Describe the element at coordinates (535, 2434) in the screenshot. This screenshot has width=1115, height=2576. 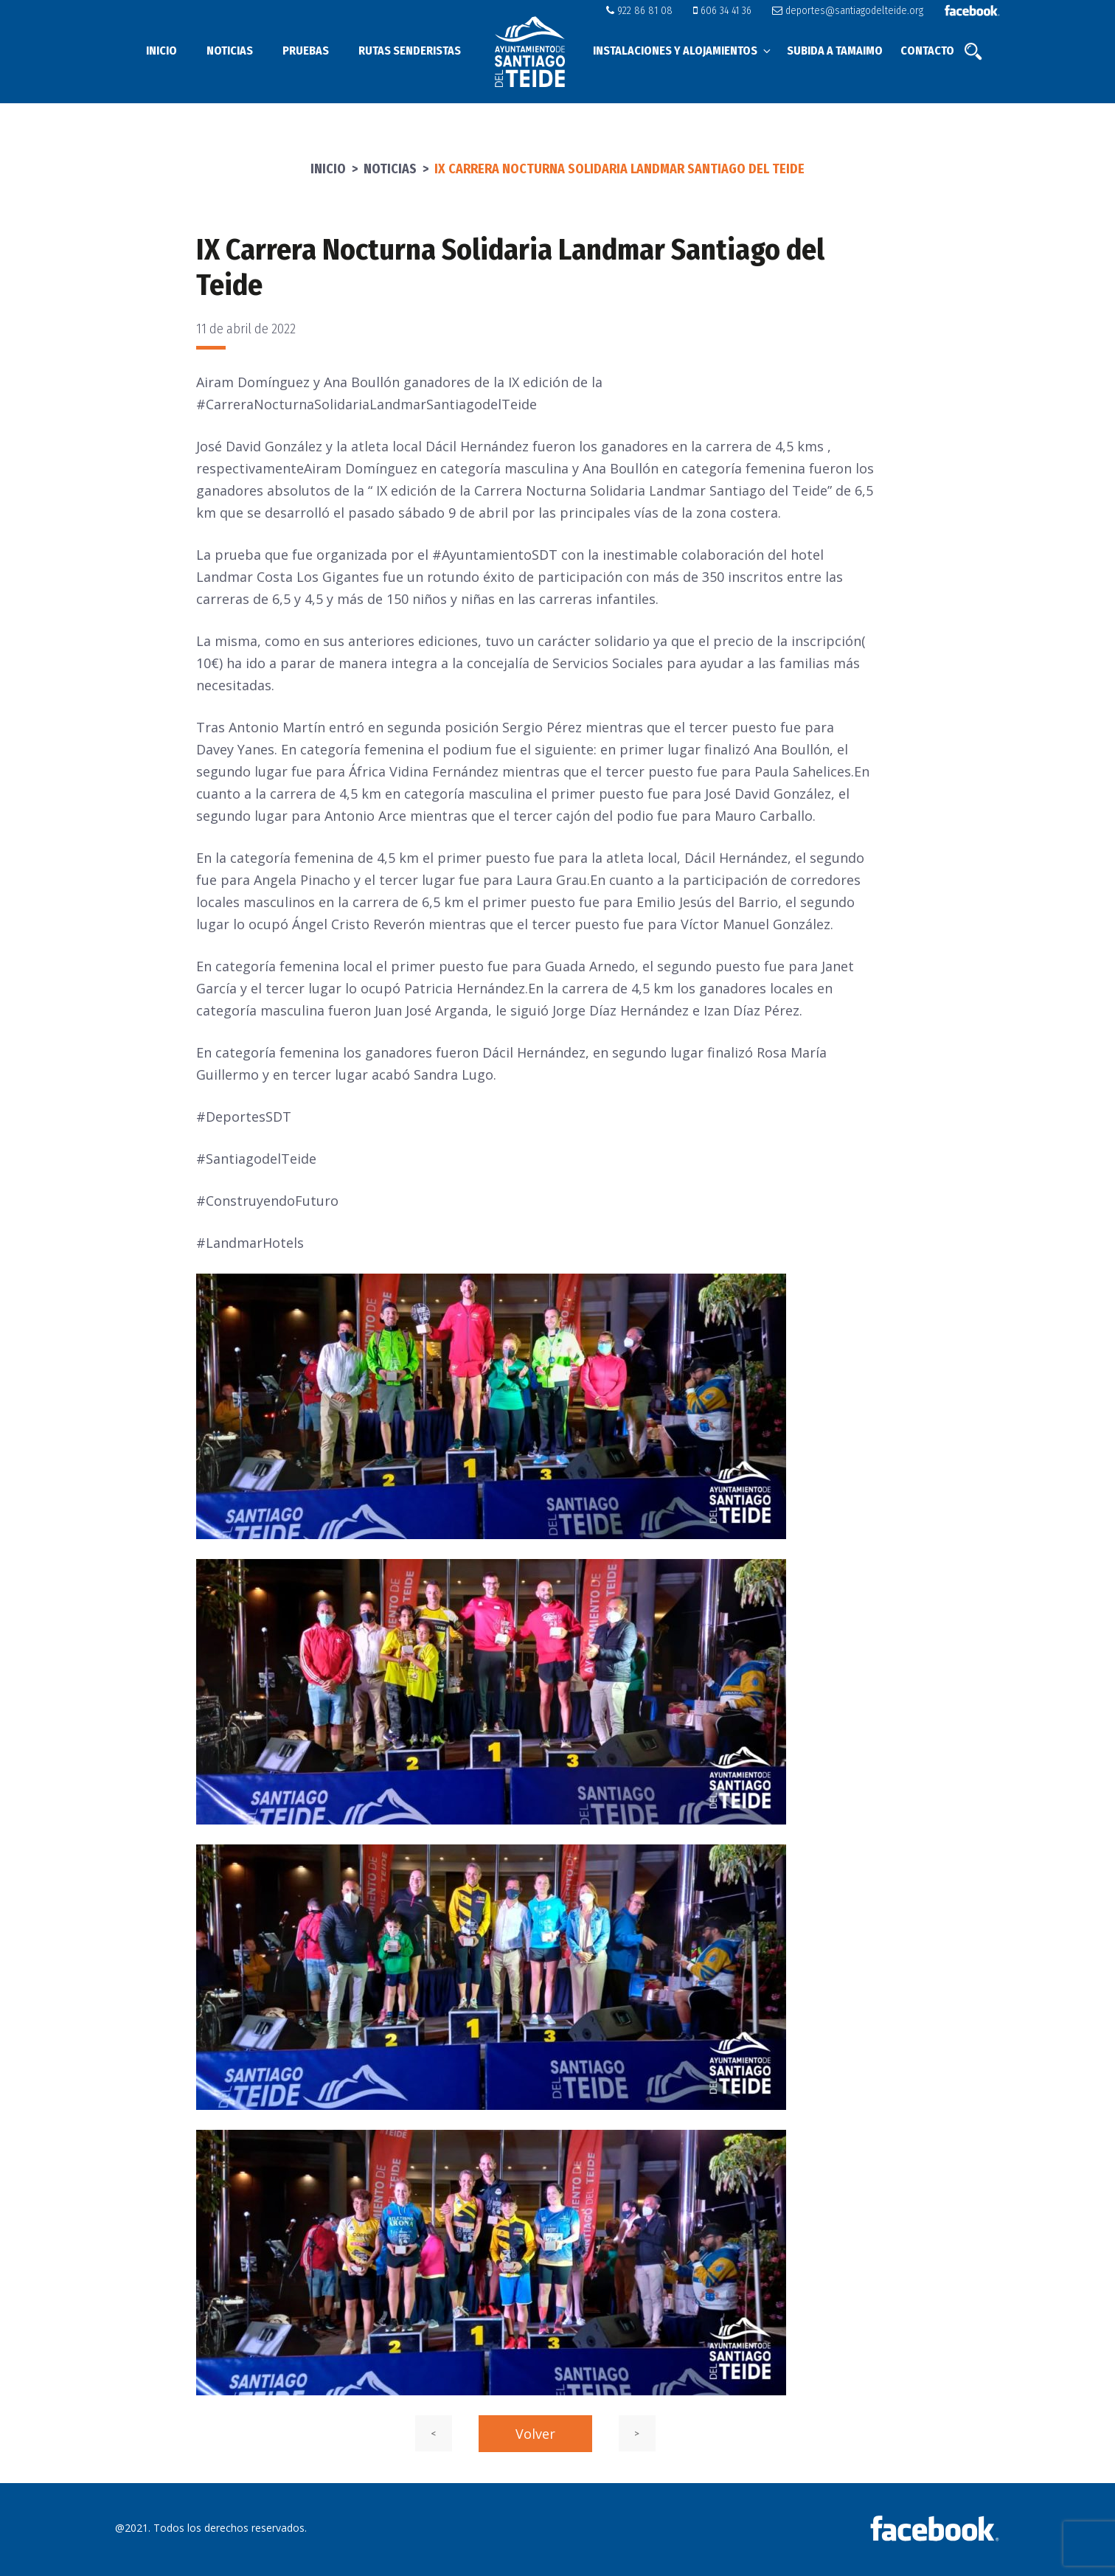
I see `Volver` at that location.